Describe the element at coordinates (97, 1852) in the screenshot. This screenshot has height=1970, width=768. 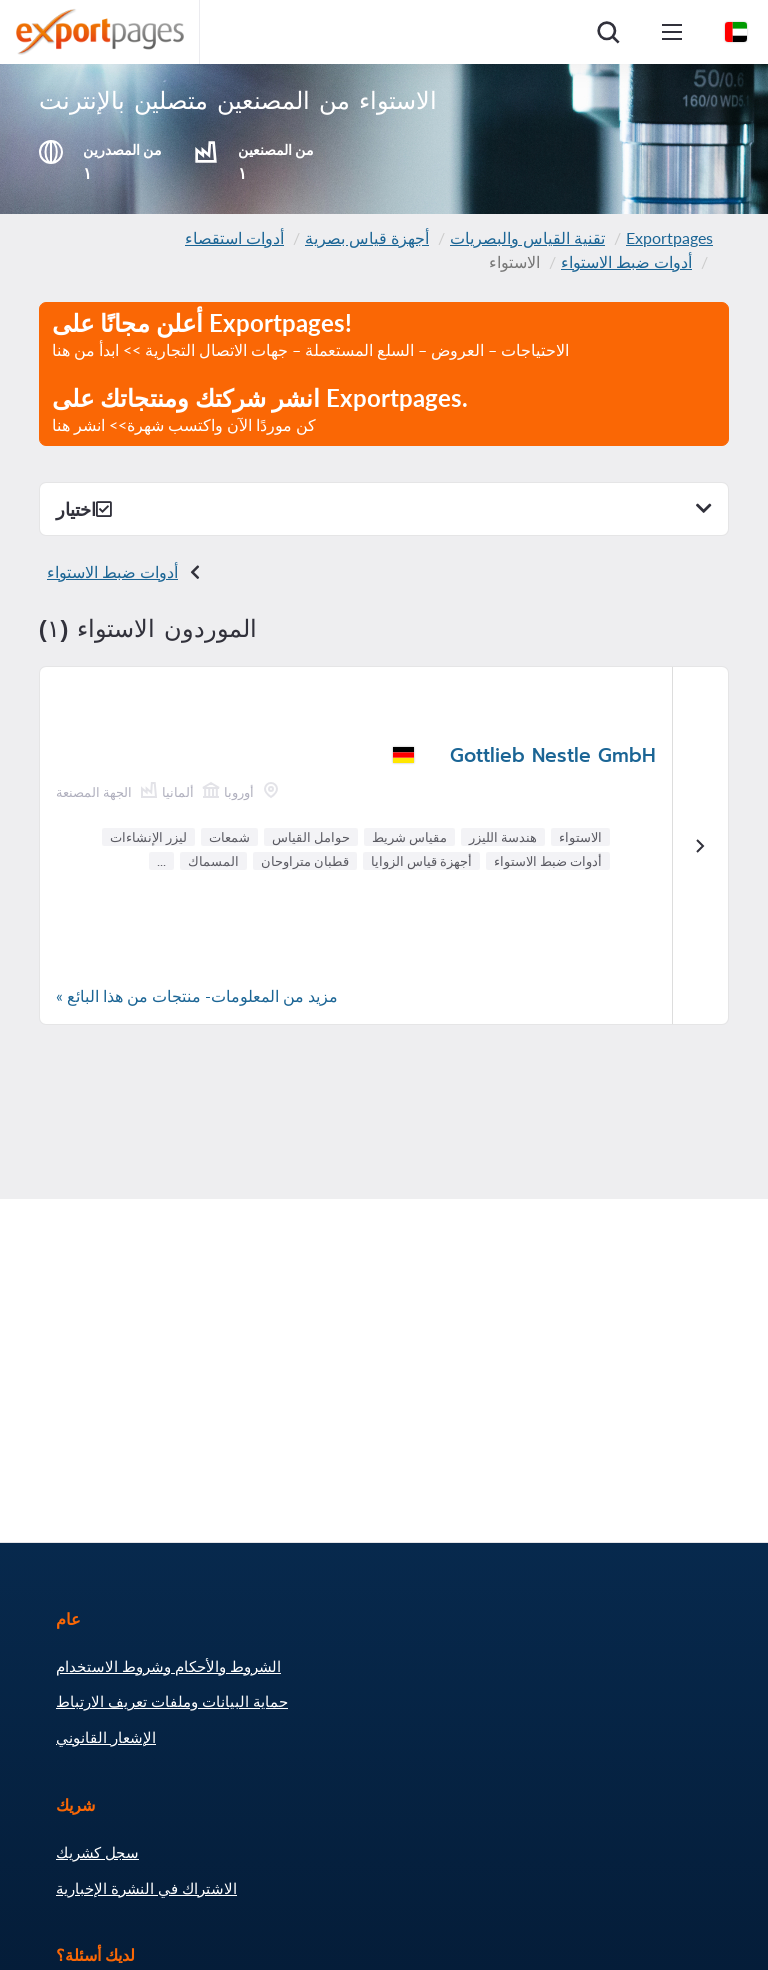
I see `سجل كشريك` at that location.